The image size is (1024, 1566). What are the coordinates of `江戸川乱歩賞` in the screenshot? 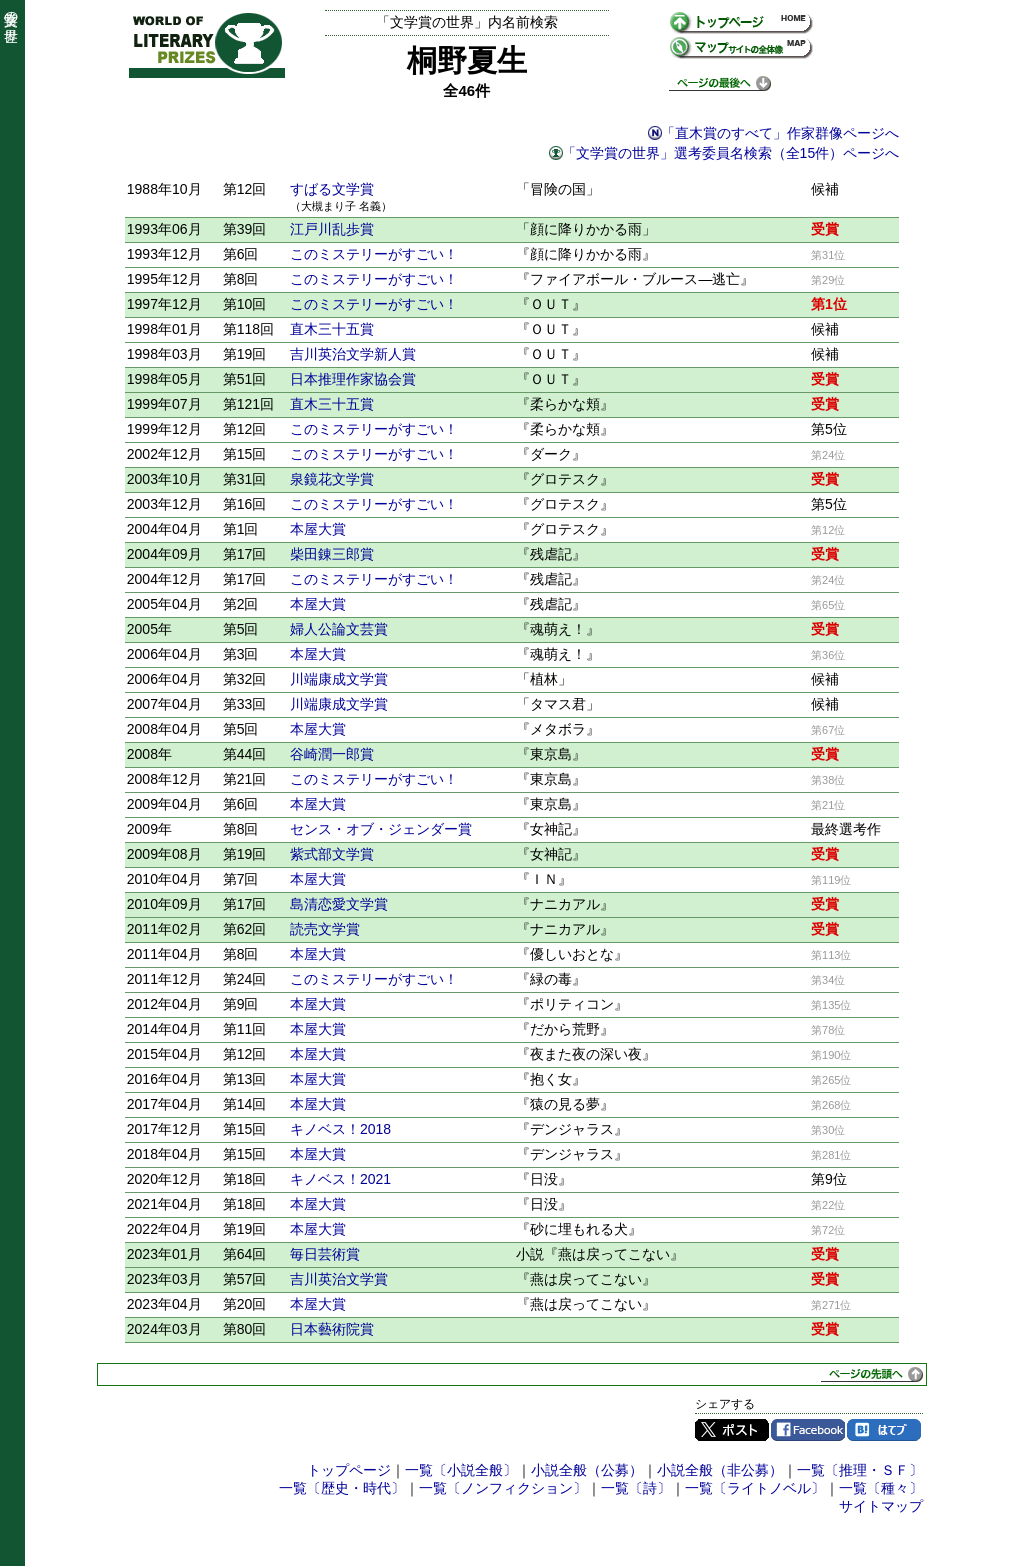 It's located at (332, 229).